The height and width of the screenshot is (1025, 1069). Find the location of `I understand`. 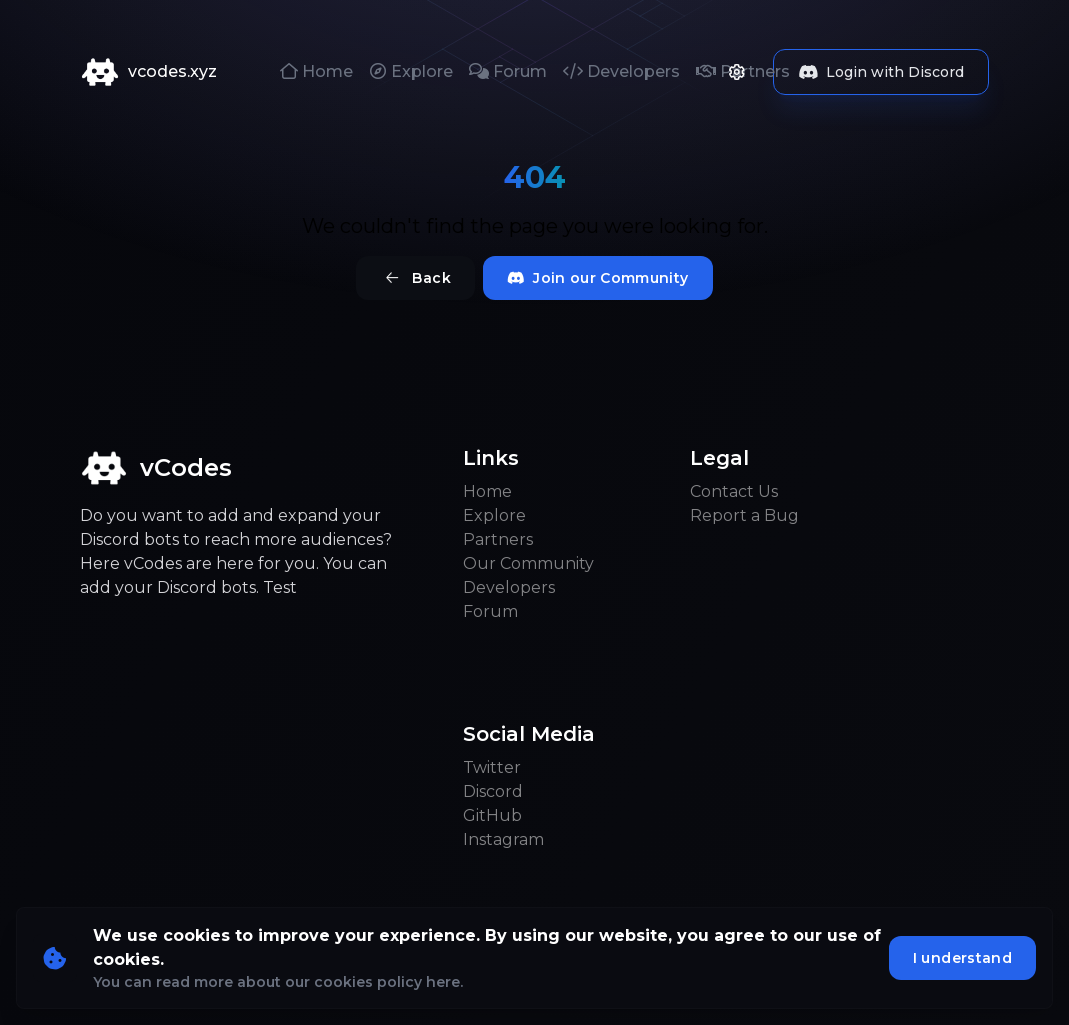

I understand is located at coordinates (962, 958).